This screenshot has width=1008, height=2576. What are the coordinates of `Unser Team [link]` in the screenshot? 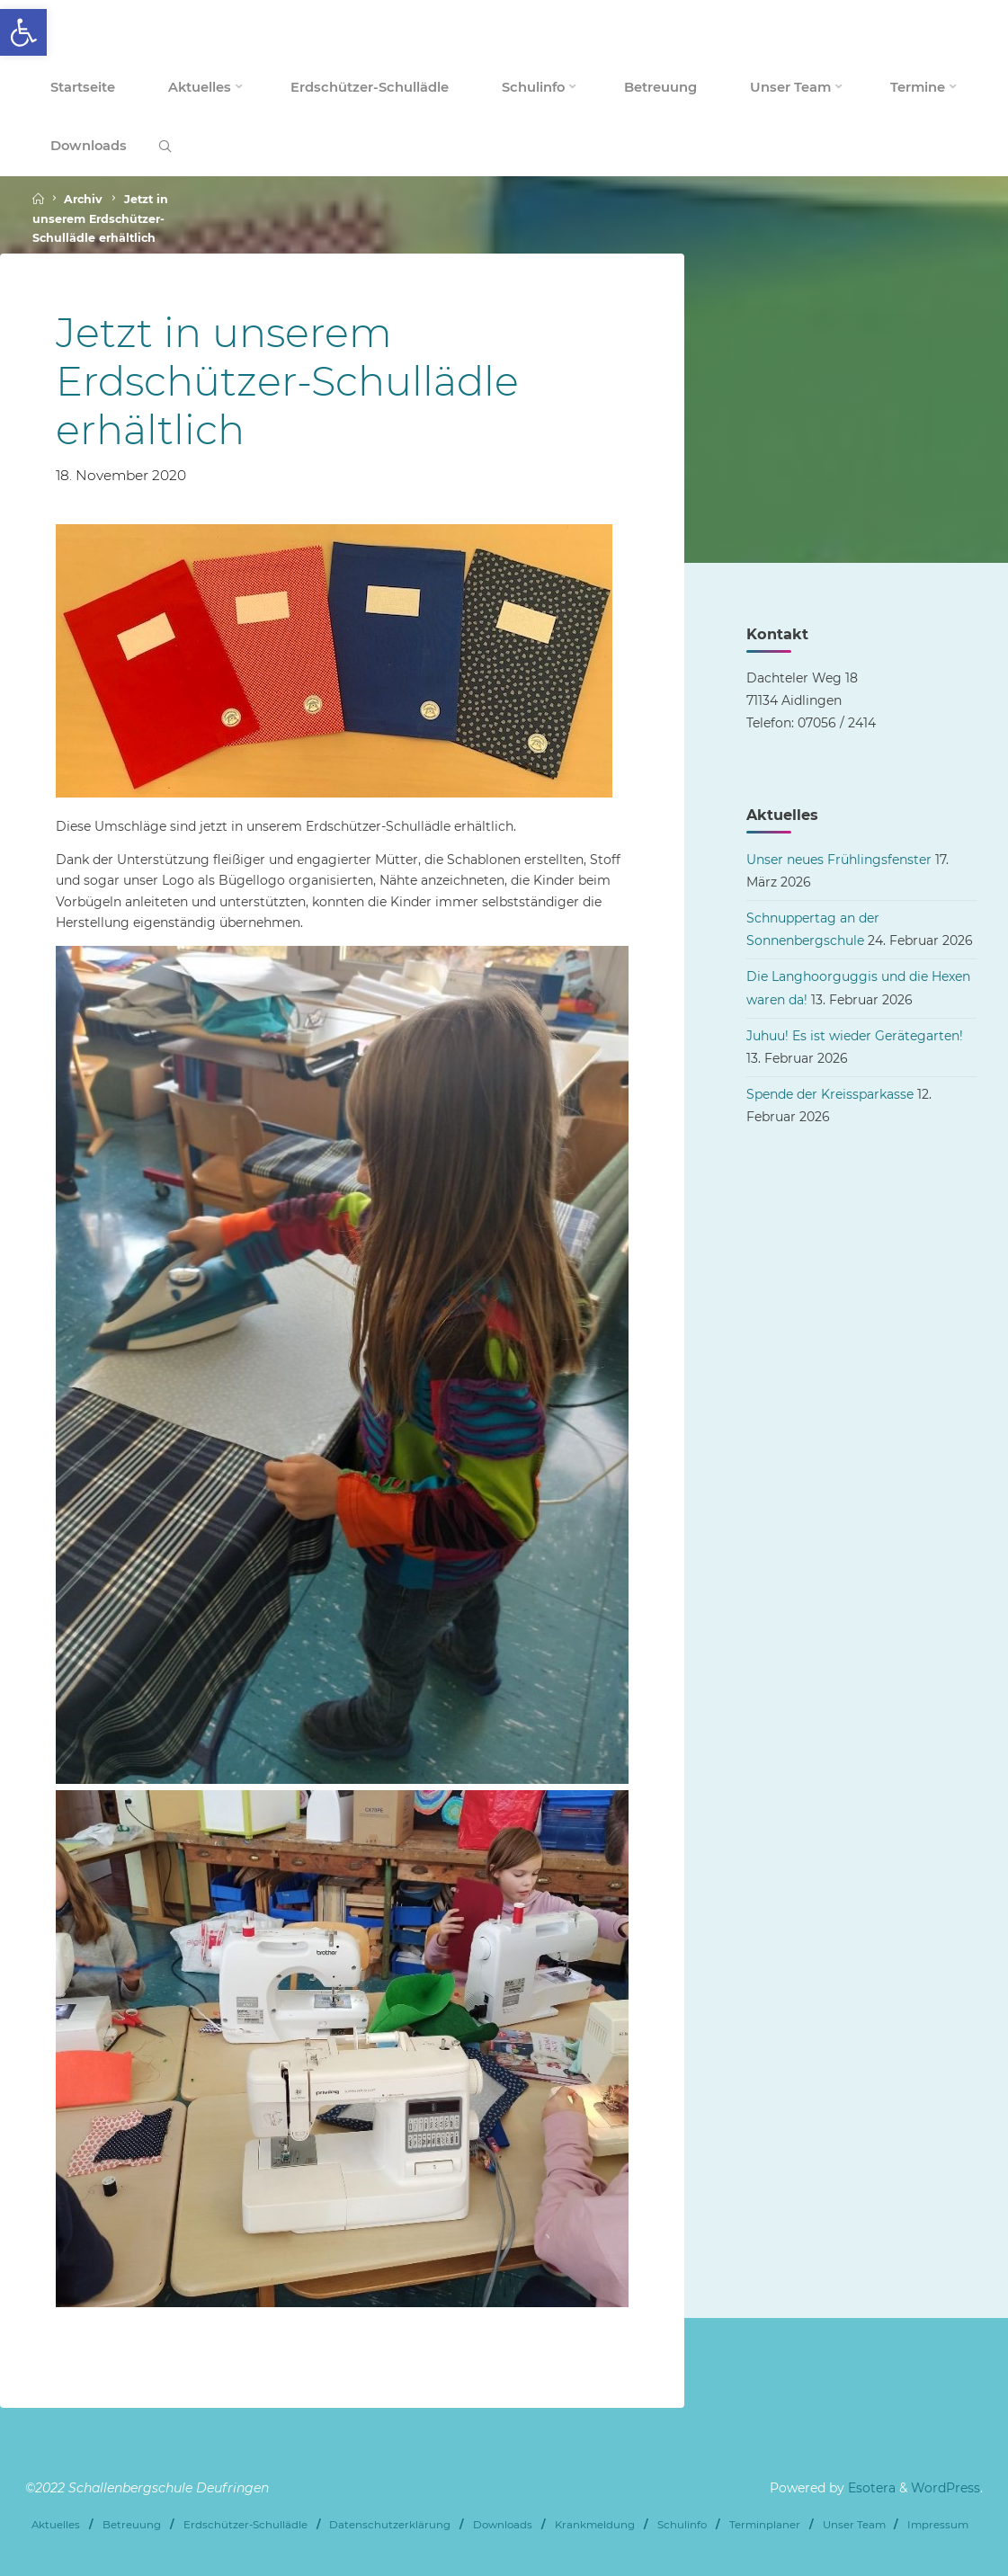 It's located at (854, 2524).